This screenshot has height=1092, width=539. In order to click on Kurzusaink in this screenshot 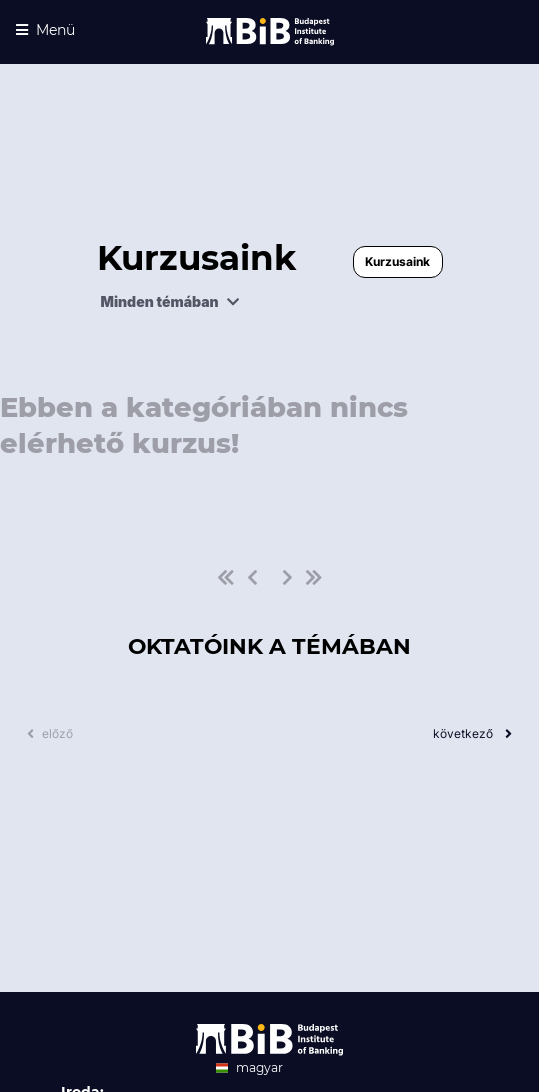, I will do `click(397, 261)`.